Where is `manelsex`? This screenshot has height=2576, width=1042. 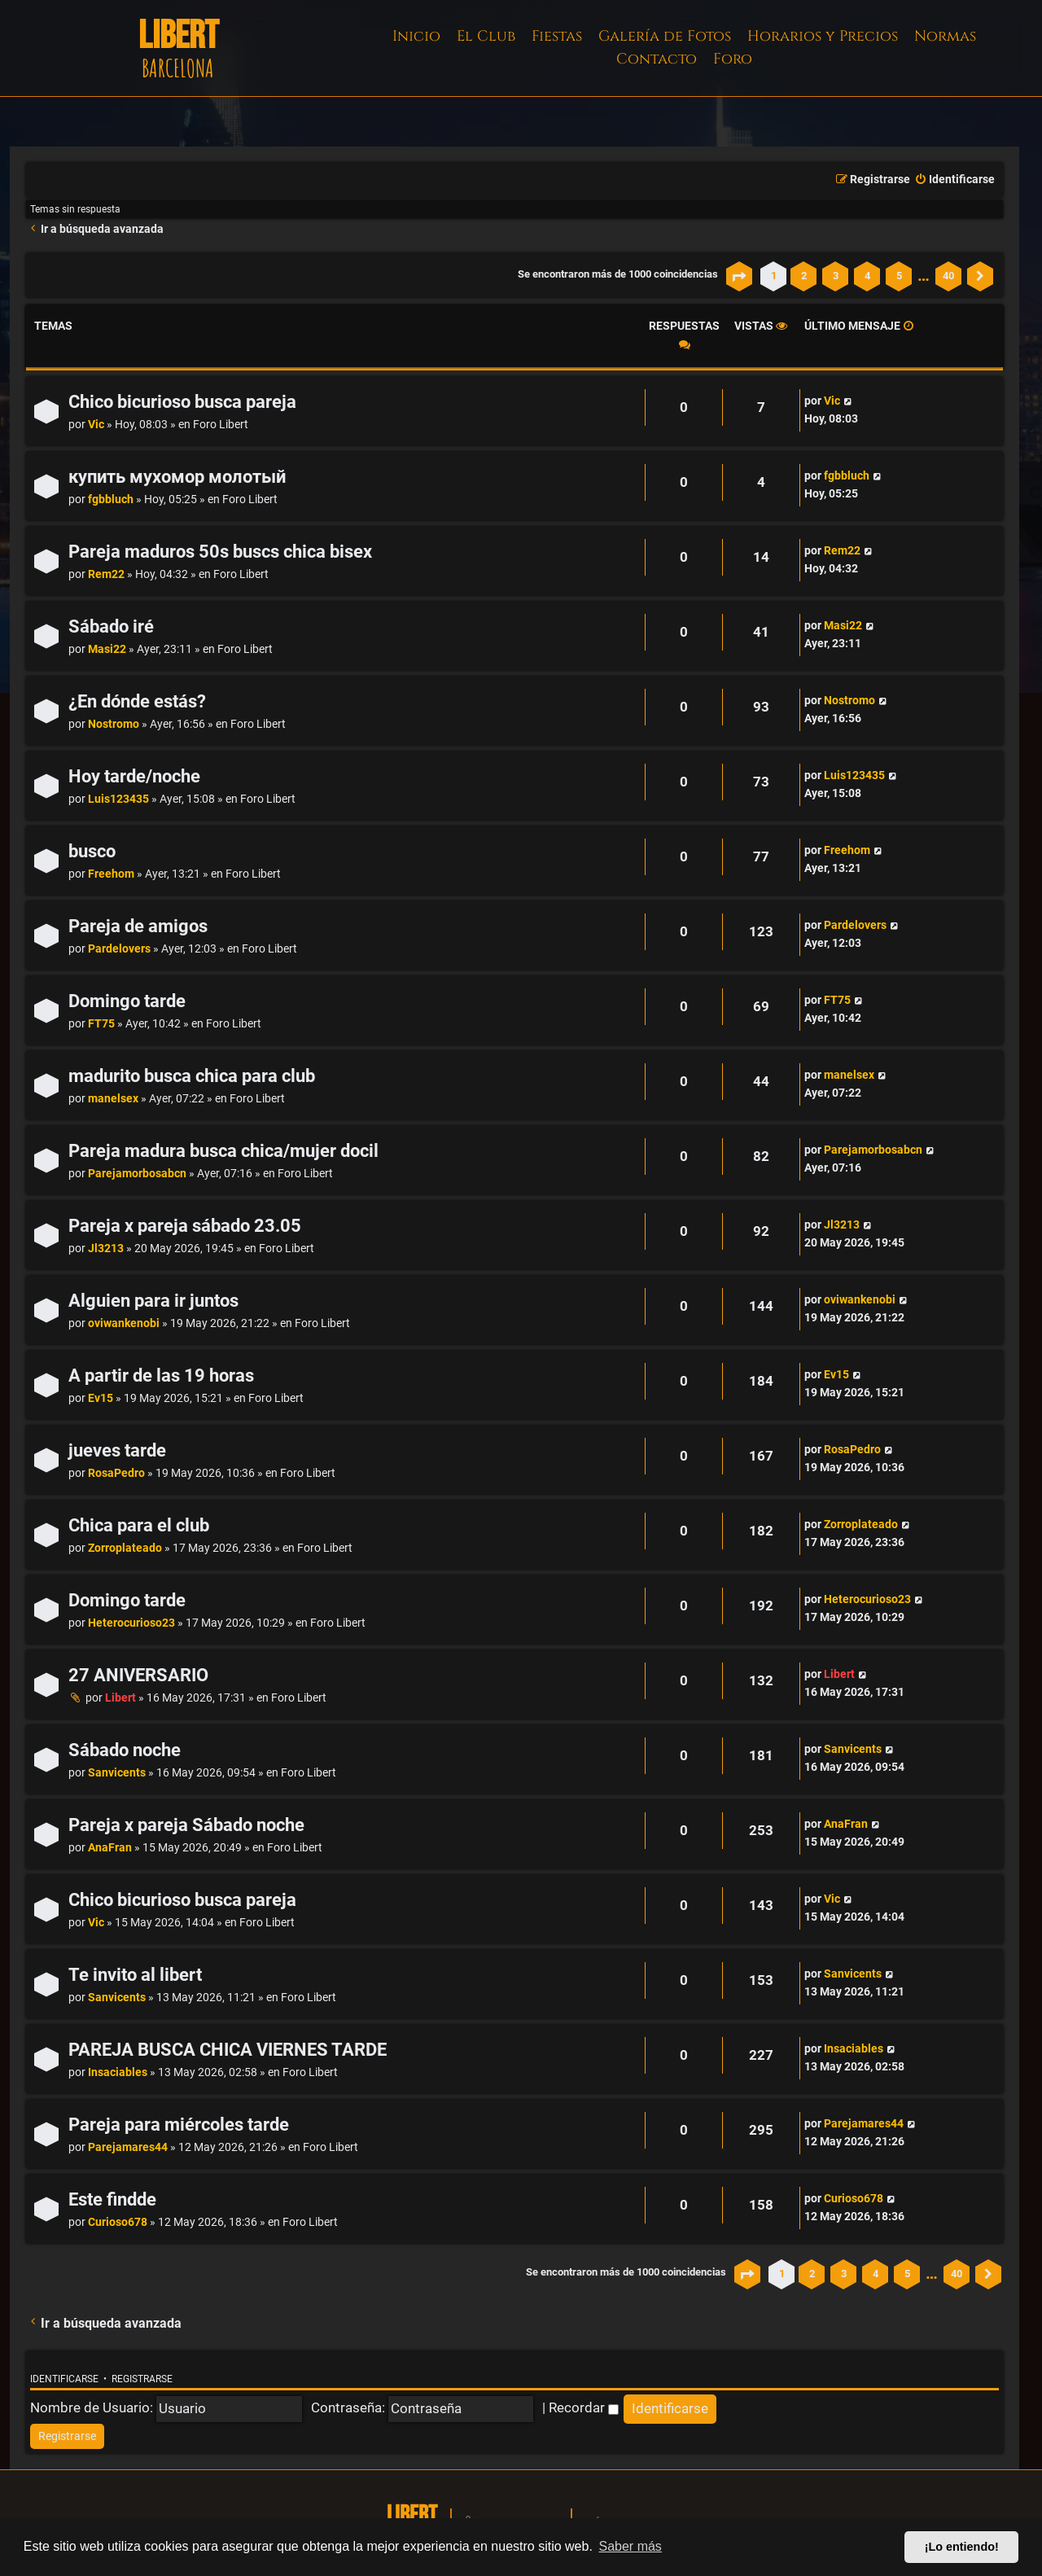 manelsex is located at coordinates (113, 1099).